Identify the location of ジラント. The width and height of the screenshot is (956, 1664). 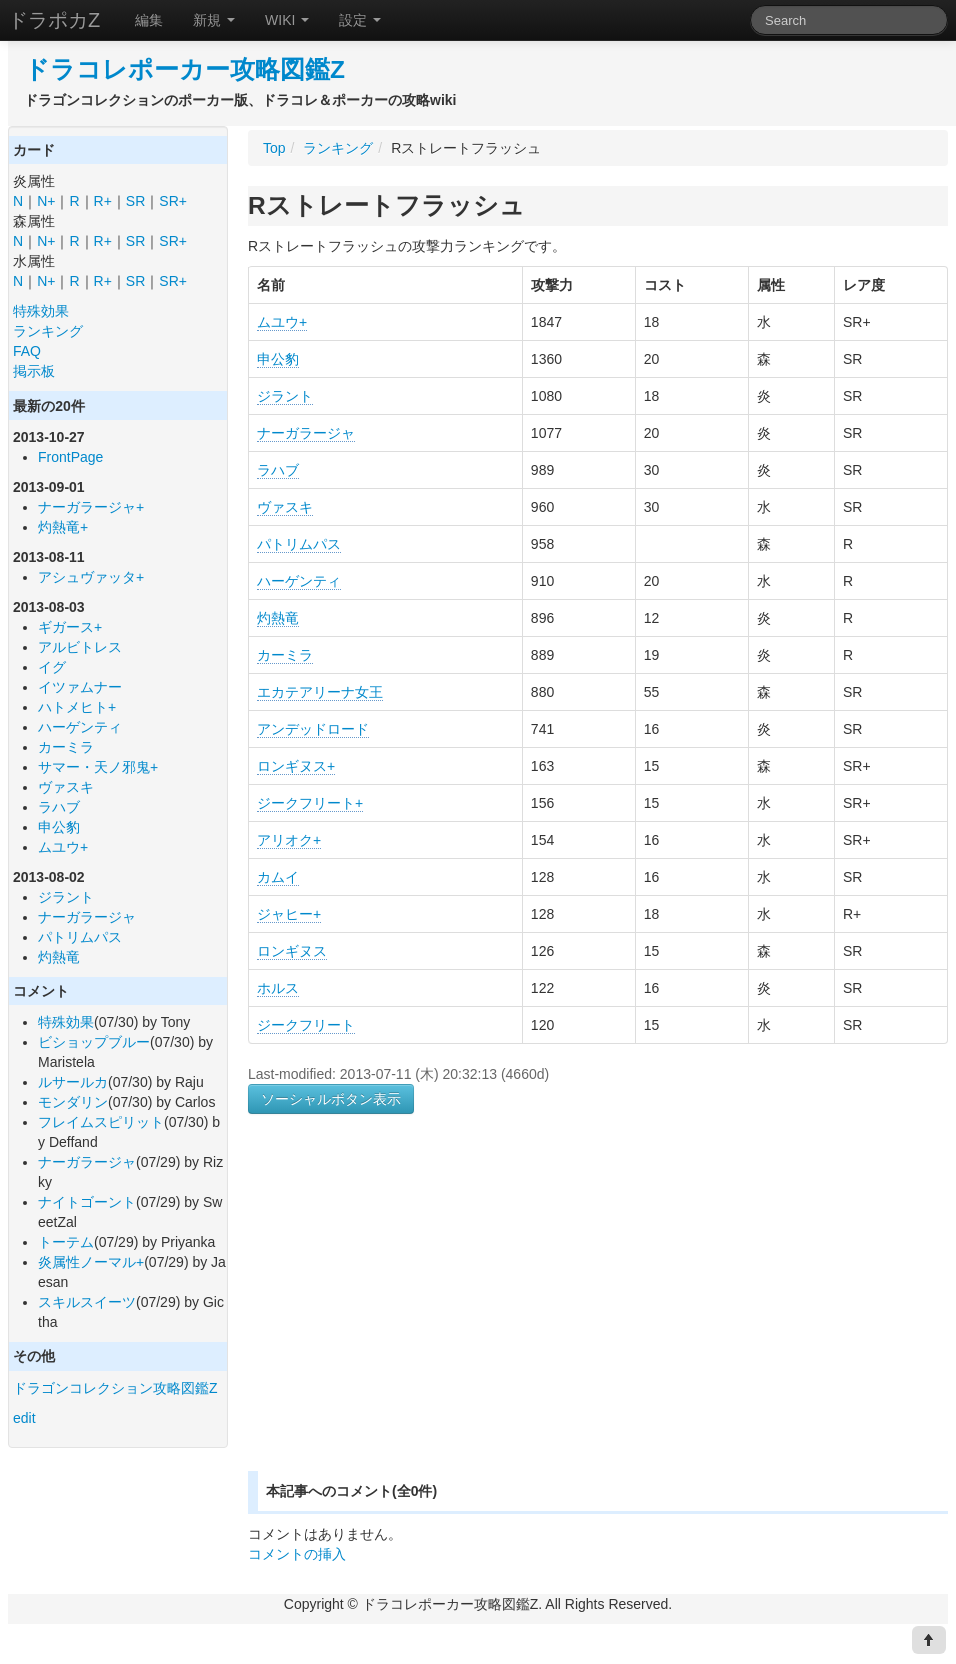
(66, 897).